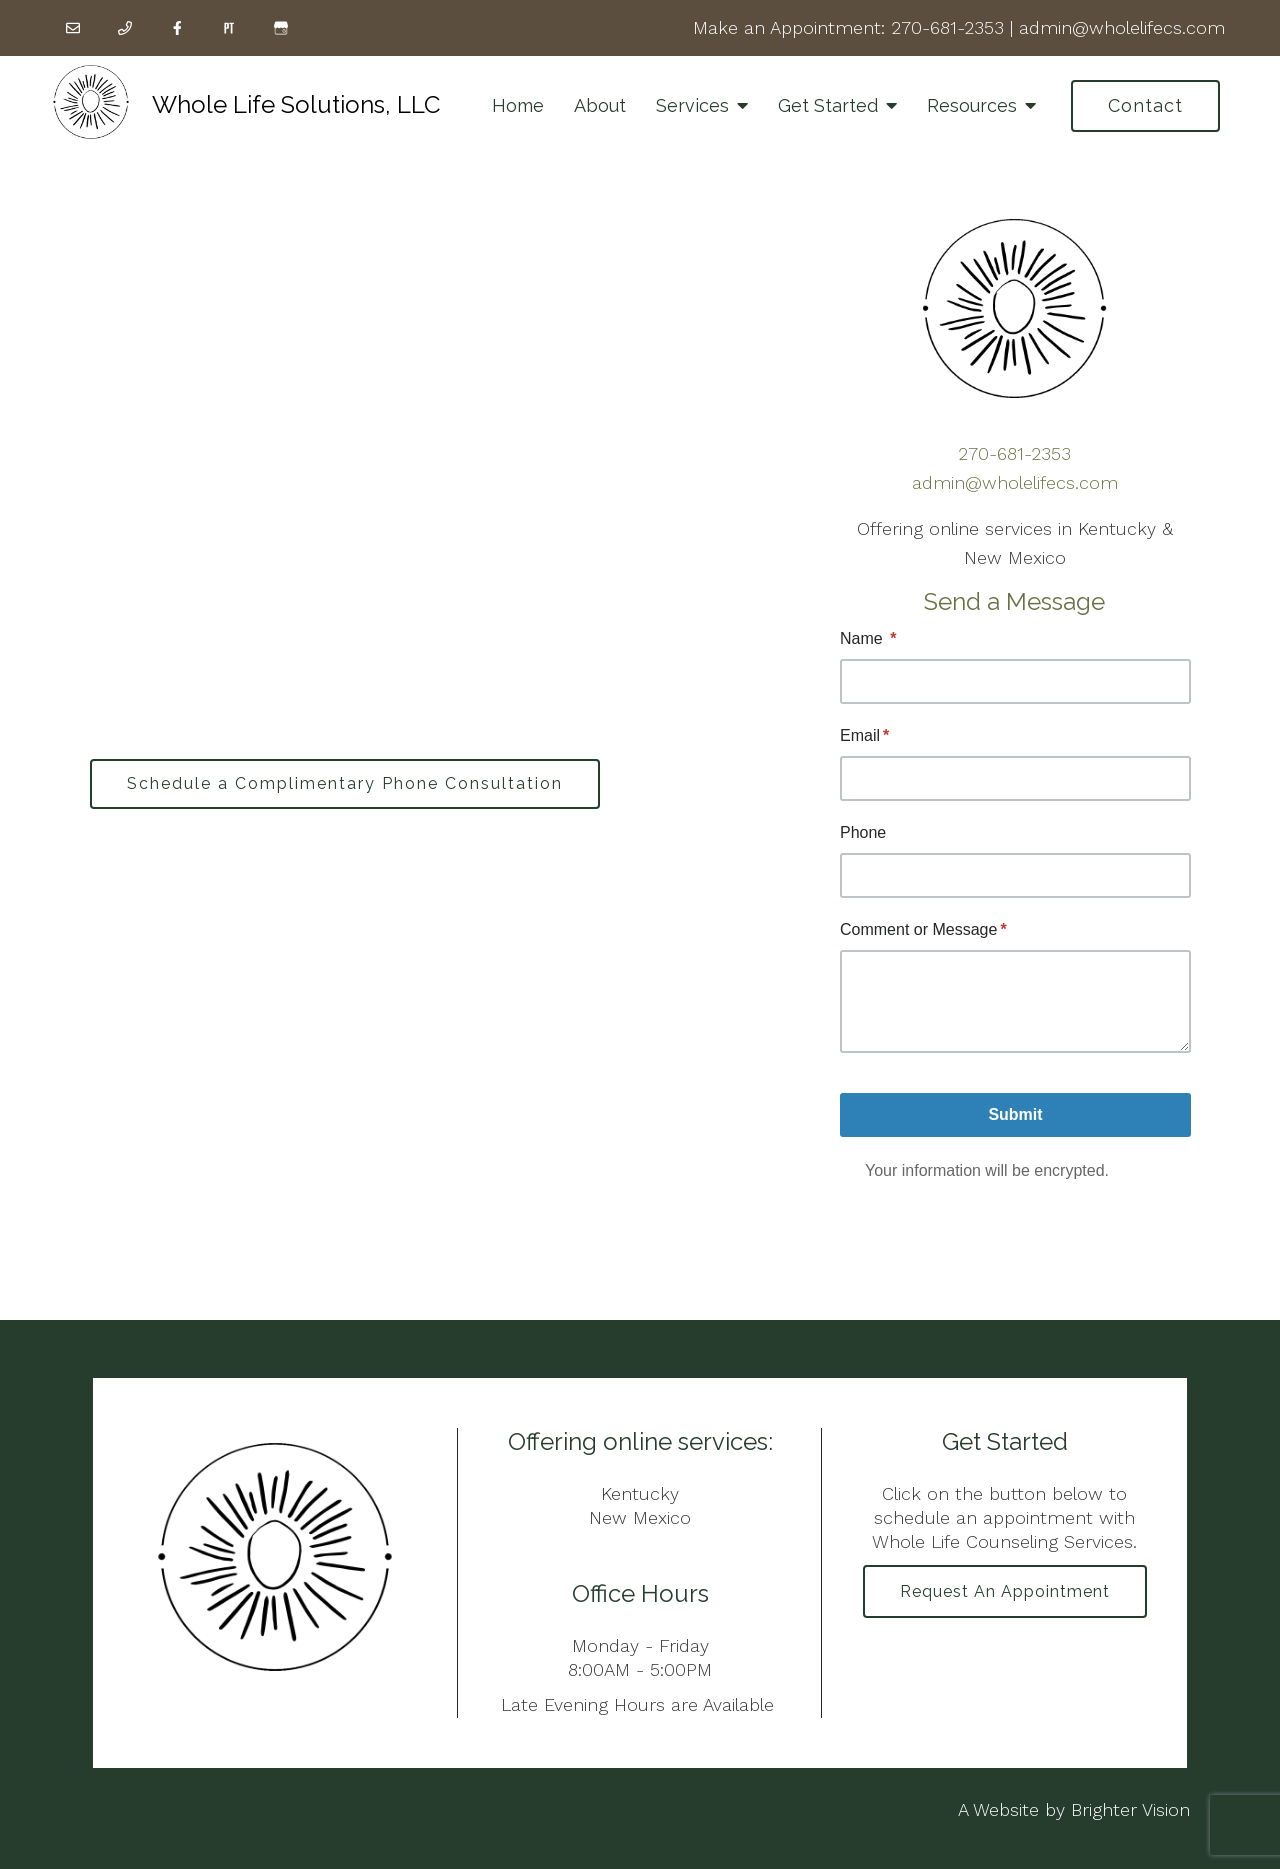  What do you see at coordinates (1005, 1591) in the screenshot?
I see `Request an Appointment` at bounding box center [1005, 1591].